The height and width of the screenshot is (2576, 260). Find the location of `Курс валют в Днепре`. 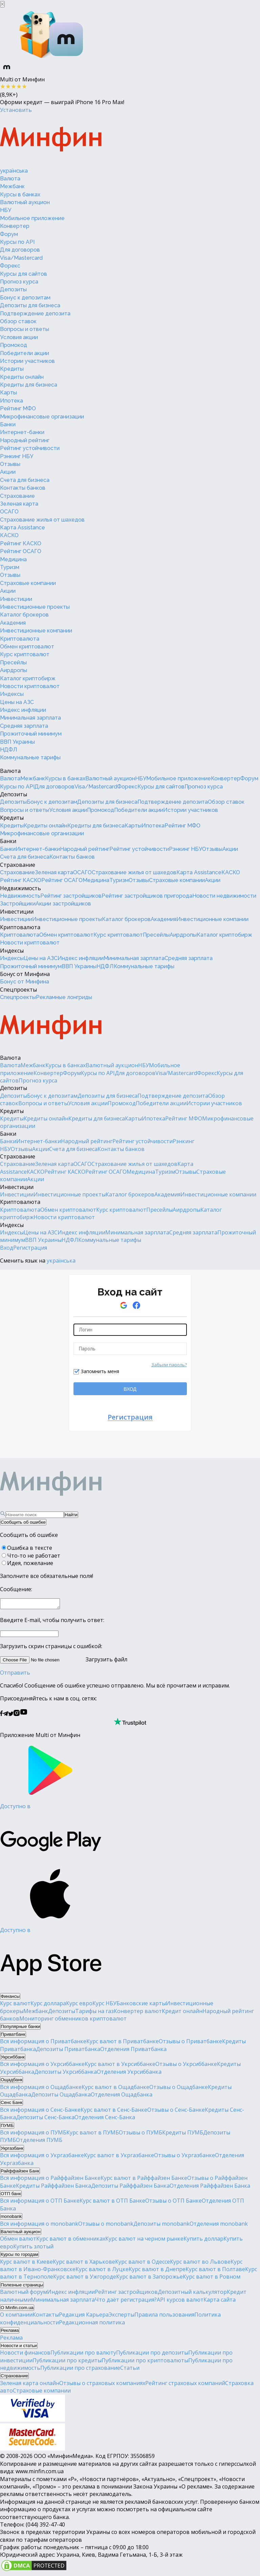

Курс валют в Днепре is located at coordinates (157, 2271).